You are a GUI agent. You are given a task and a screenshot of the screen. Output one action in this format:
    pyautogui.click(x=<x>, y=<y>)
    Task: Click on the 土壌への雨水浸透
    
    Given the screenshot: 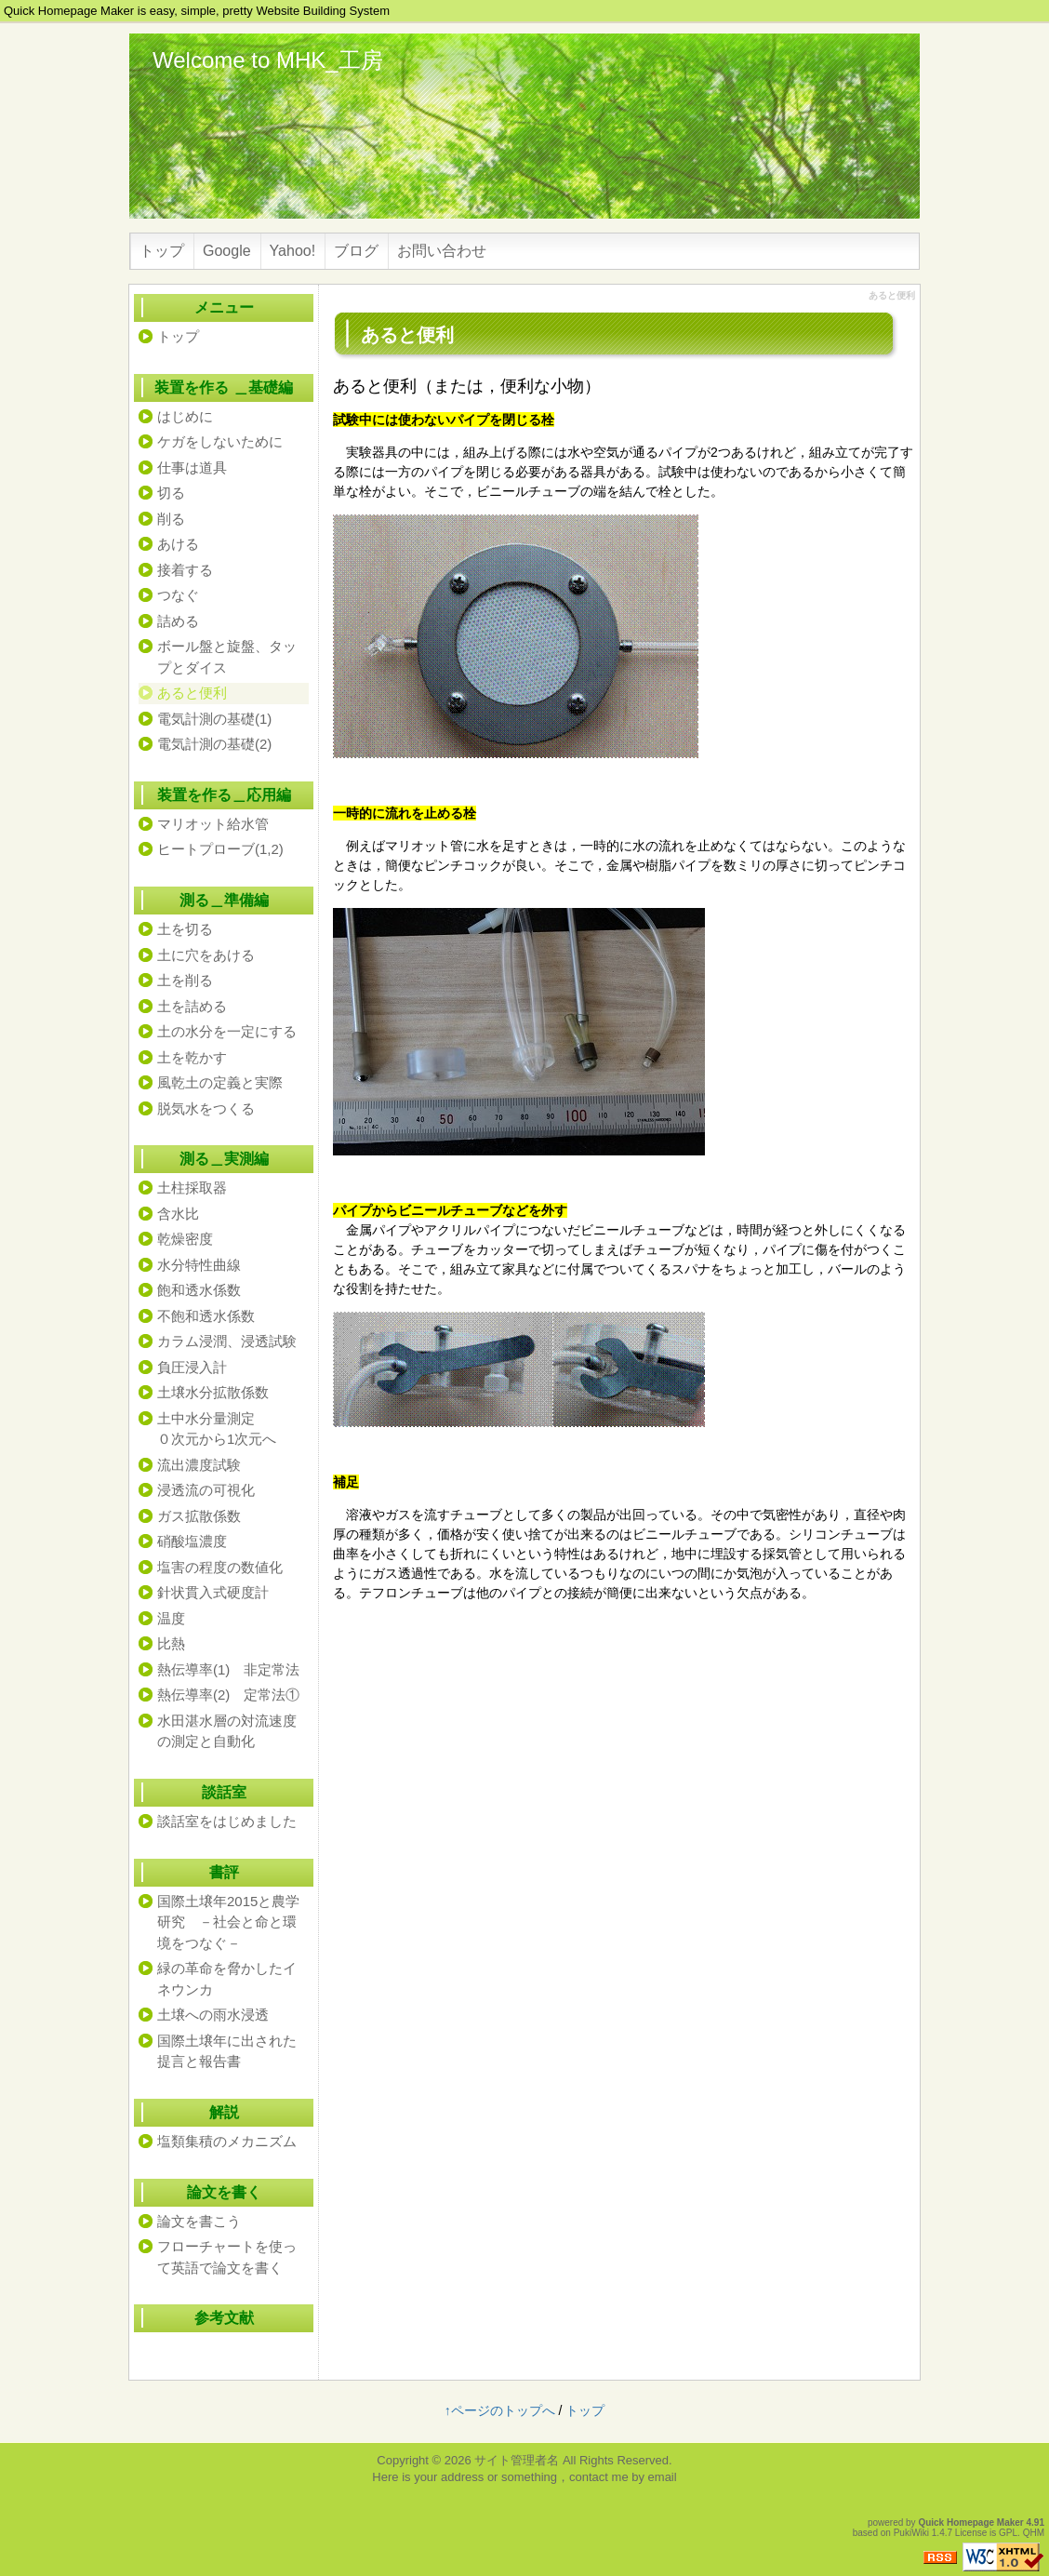 What is the action you would take?
    pyautogui.click(x=213, y=2014)
    